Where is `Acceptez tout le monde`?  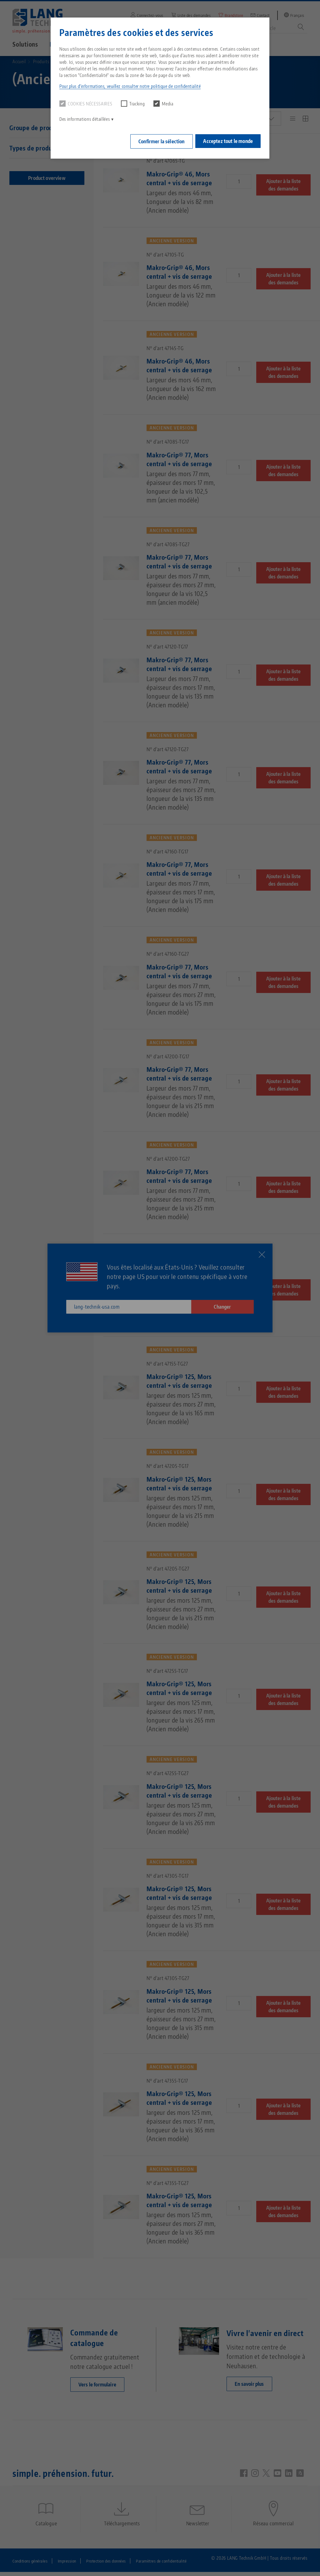 Acceptez tout le monde is located at coordinates (228, 140).